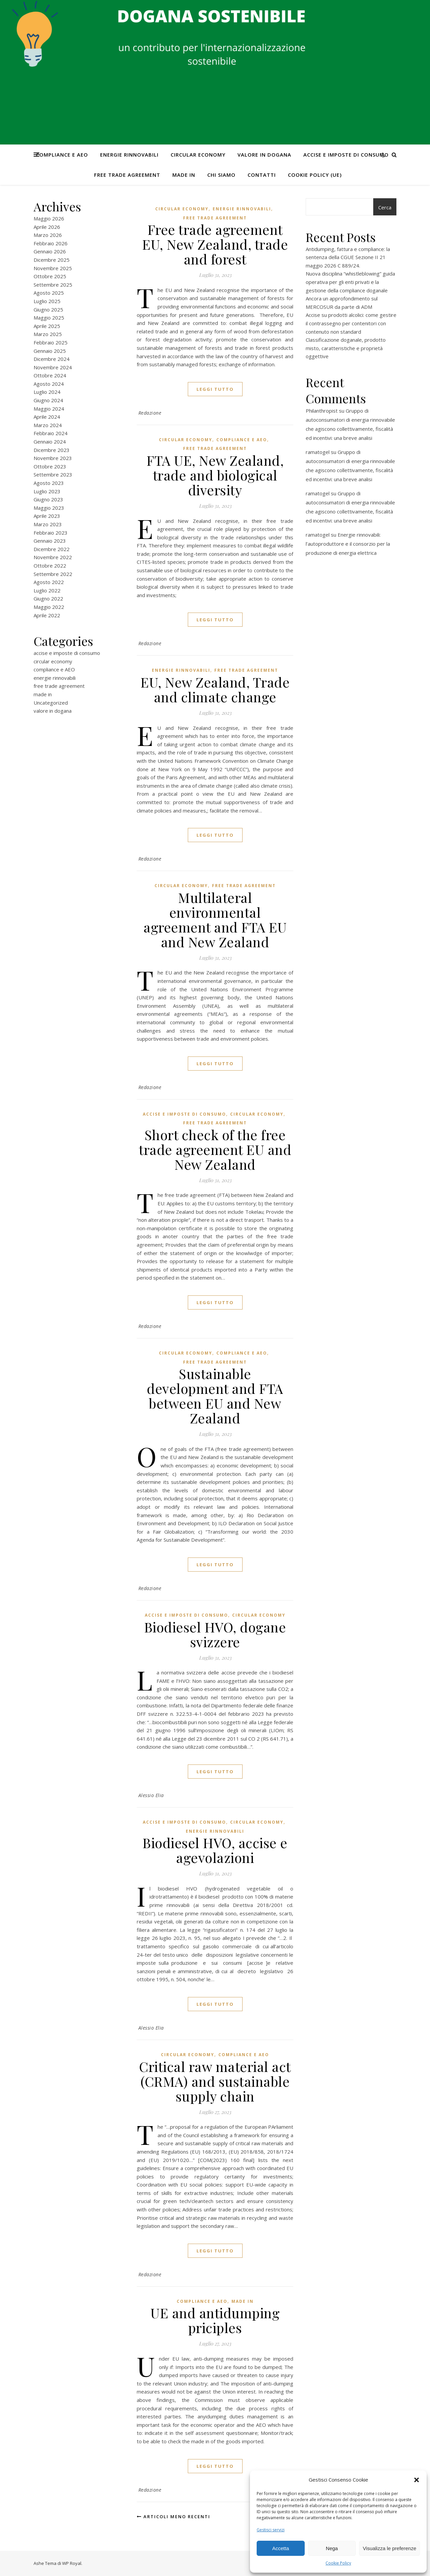  What do you see at coordinates (50, 565) in the screenshot?
I see `Ottobre 2022` at bounding box center [50, 565].